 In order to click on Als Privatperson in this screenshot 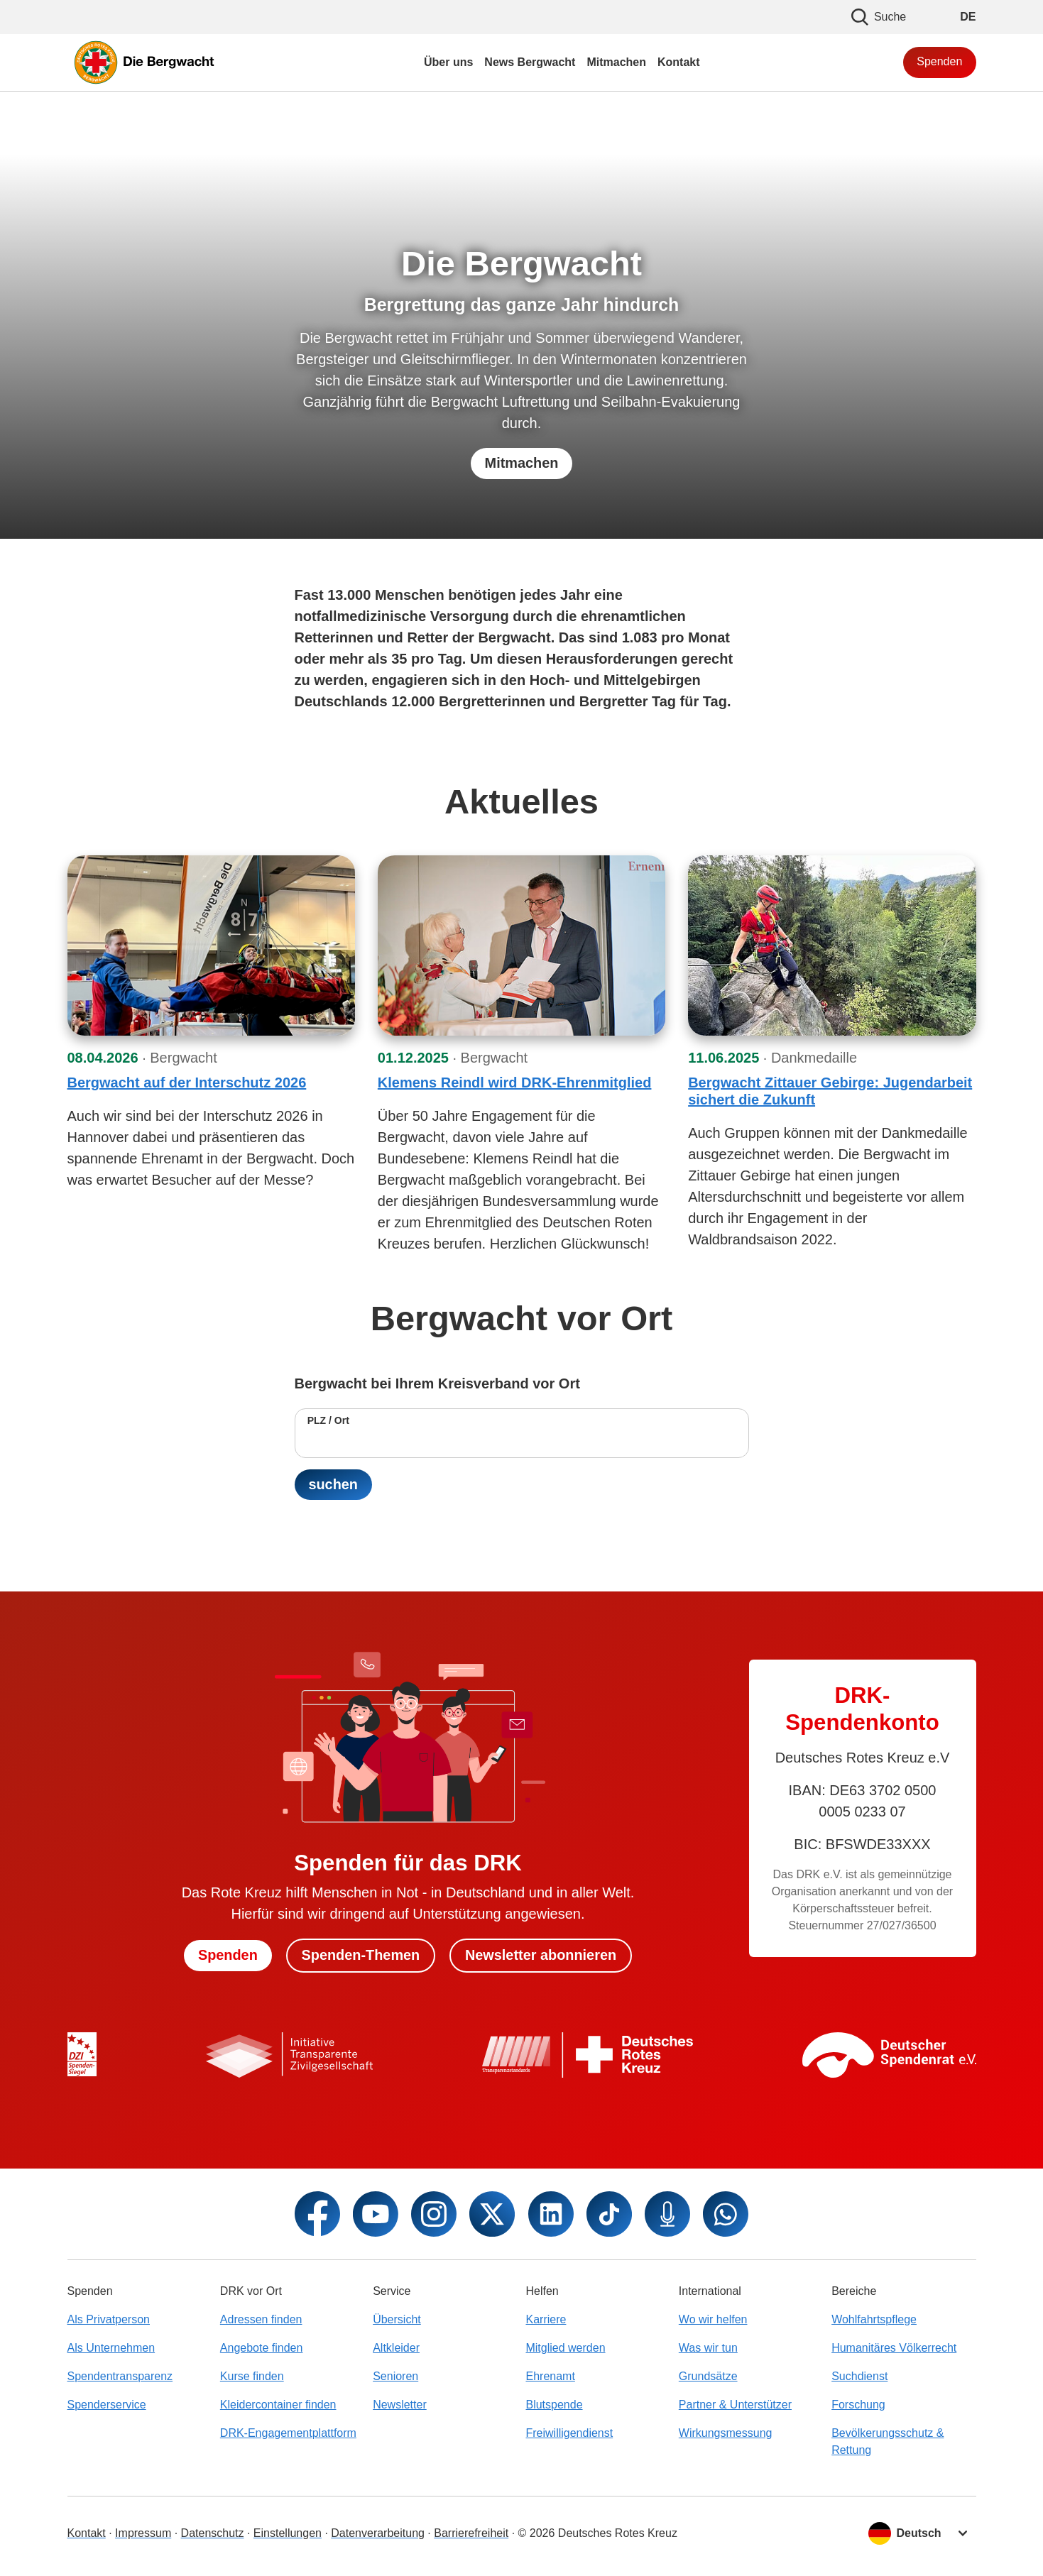, I will do `click(109, 2319)`.